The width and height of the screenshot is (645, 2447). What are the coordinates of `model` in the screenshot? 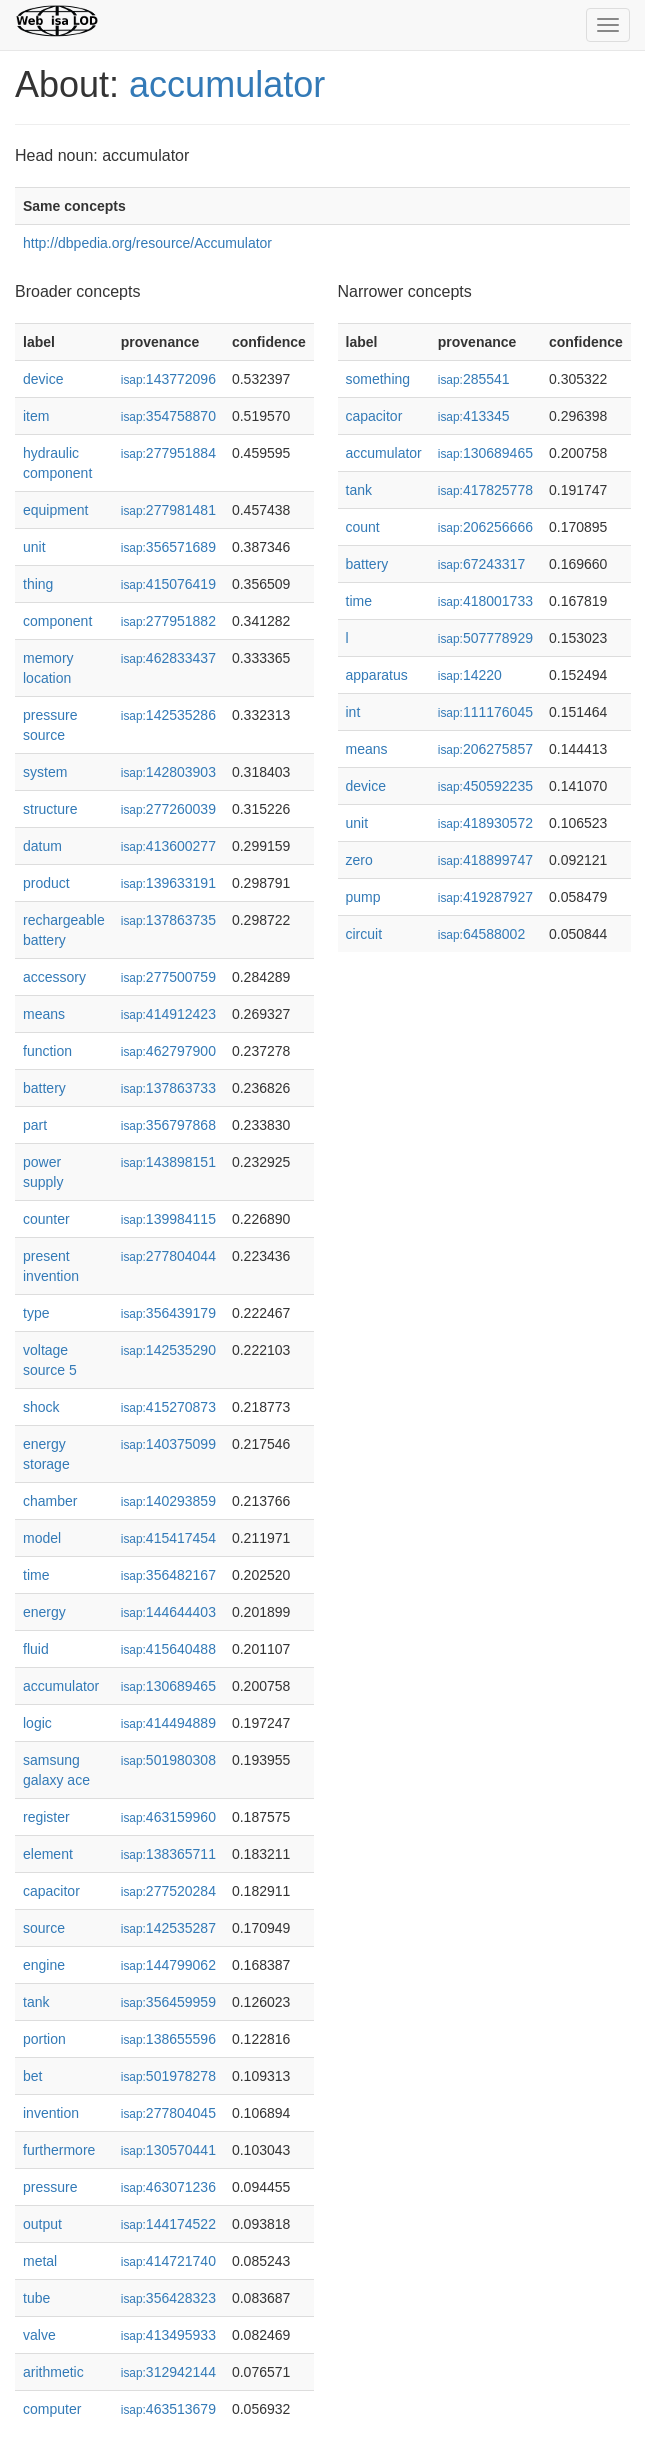 It's located at (42, 1538).